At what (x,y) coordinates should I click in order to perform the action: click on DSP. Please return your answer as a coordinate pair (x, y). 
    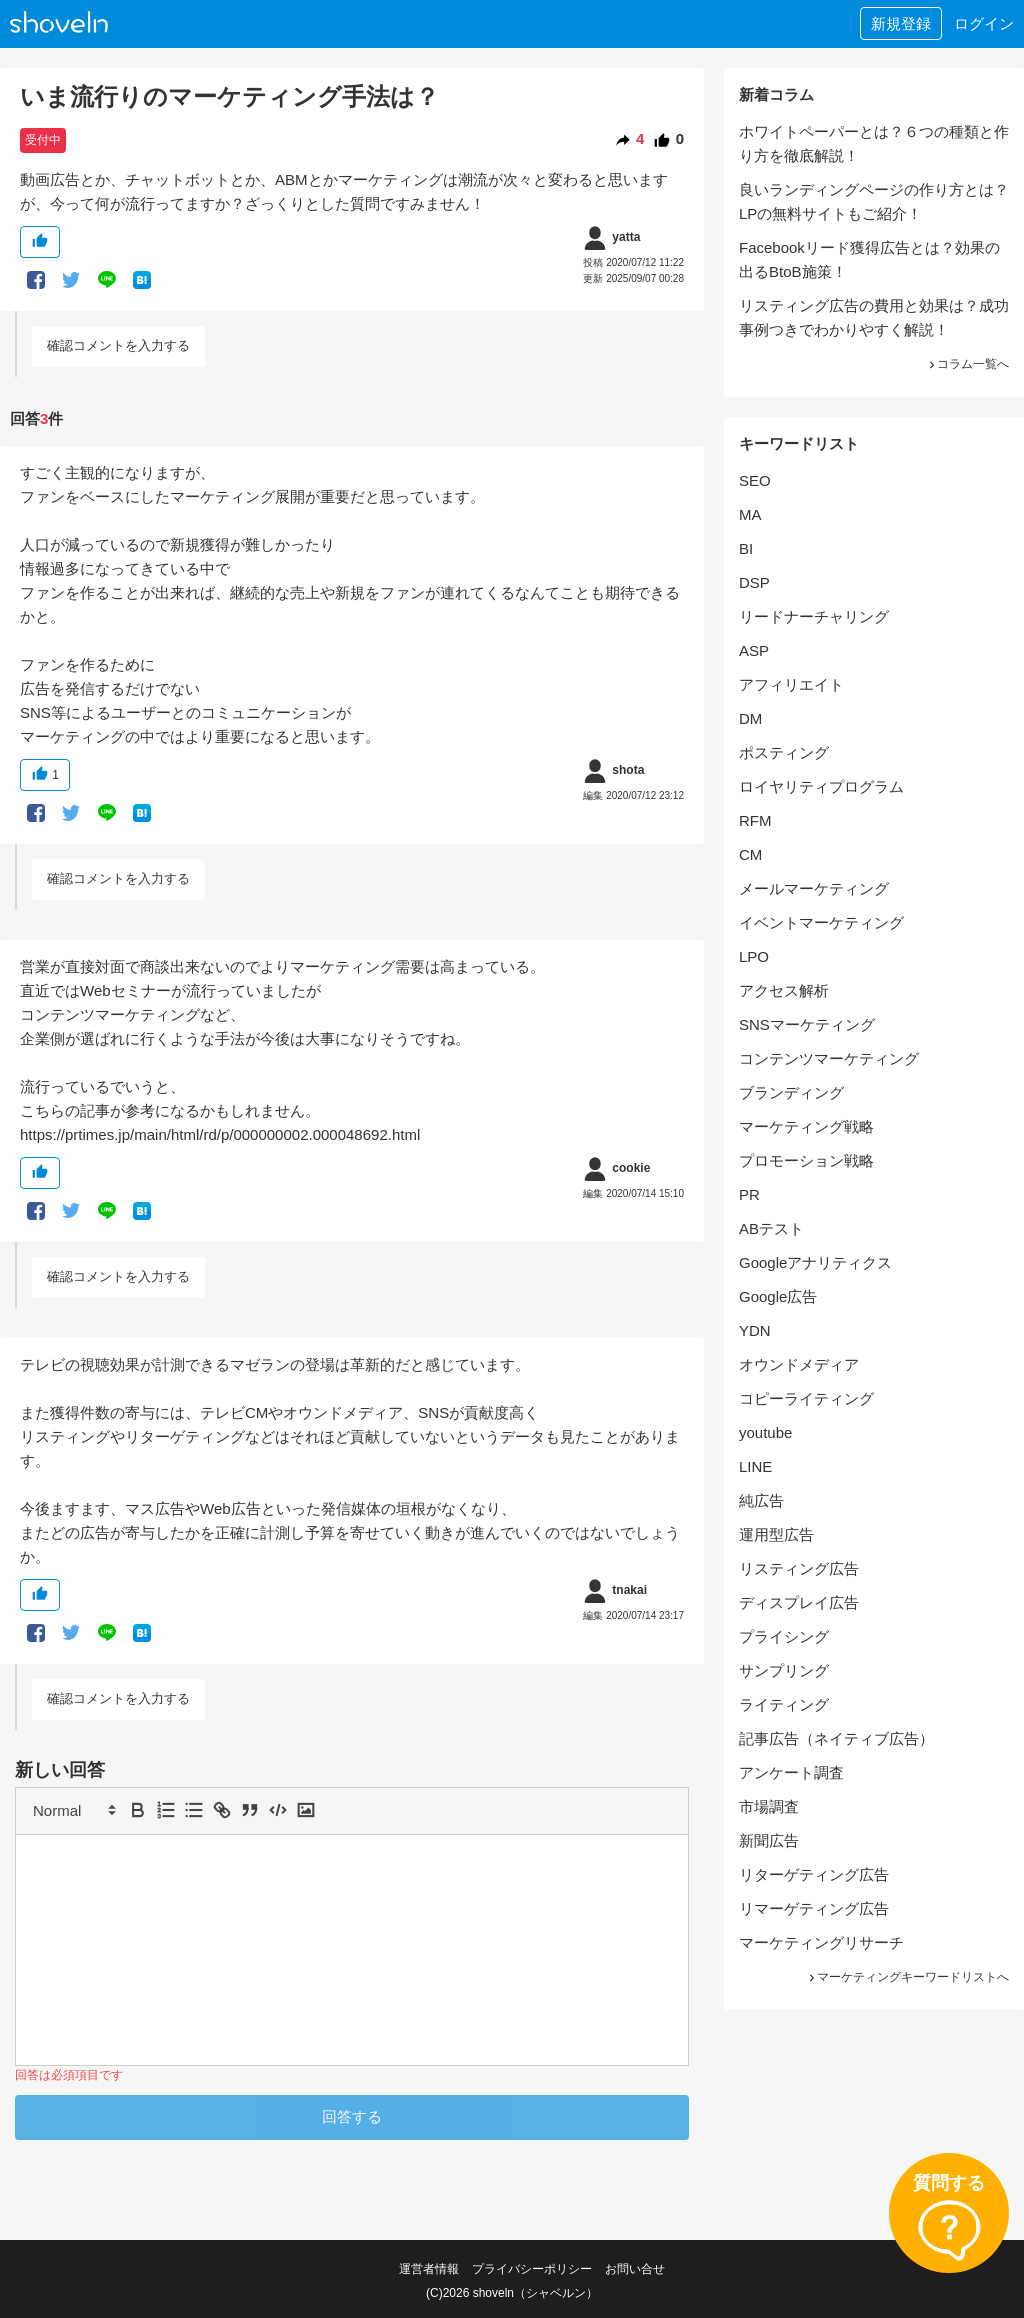
    Looking at the image, I should click on (754, 582).